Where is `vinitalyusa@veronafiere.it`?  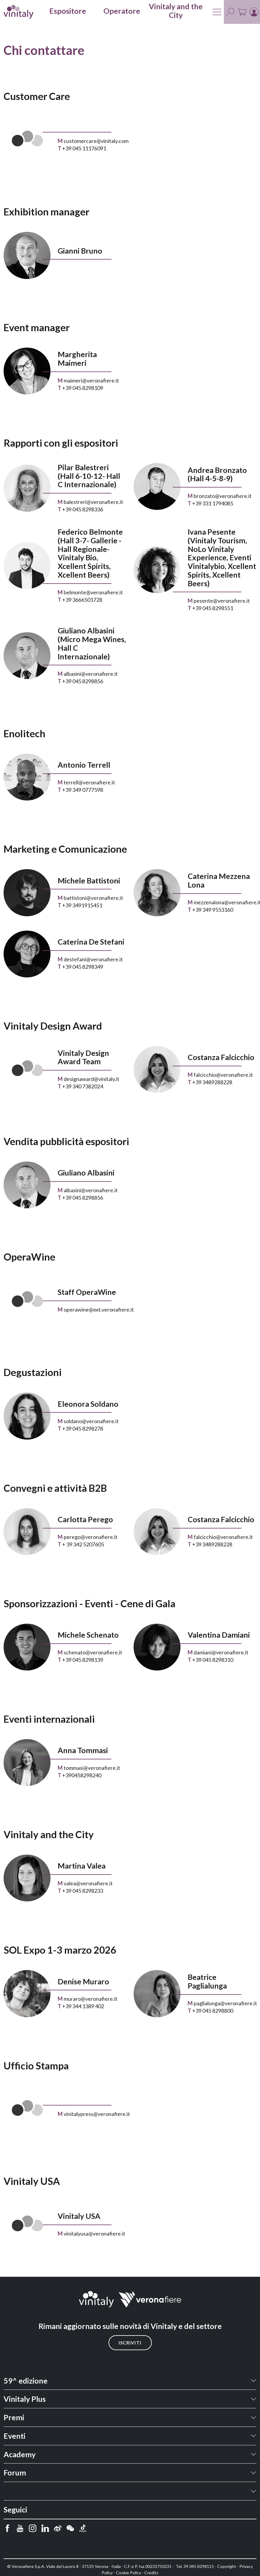
vinitalyusa@veronafiere.it is located at coordinates (94, 2233).